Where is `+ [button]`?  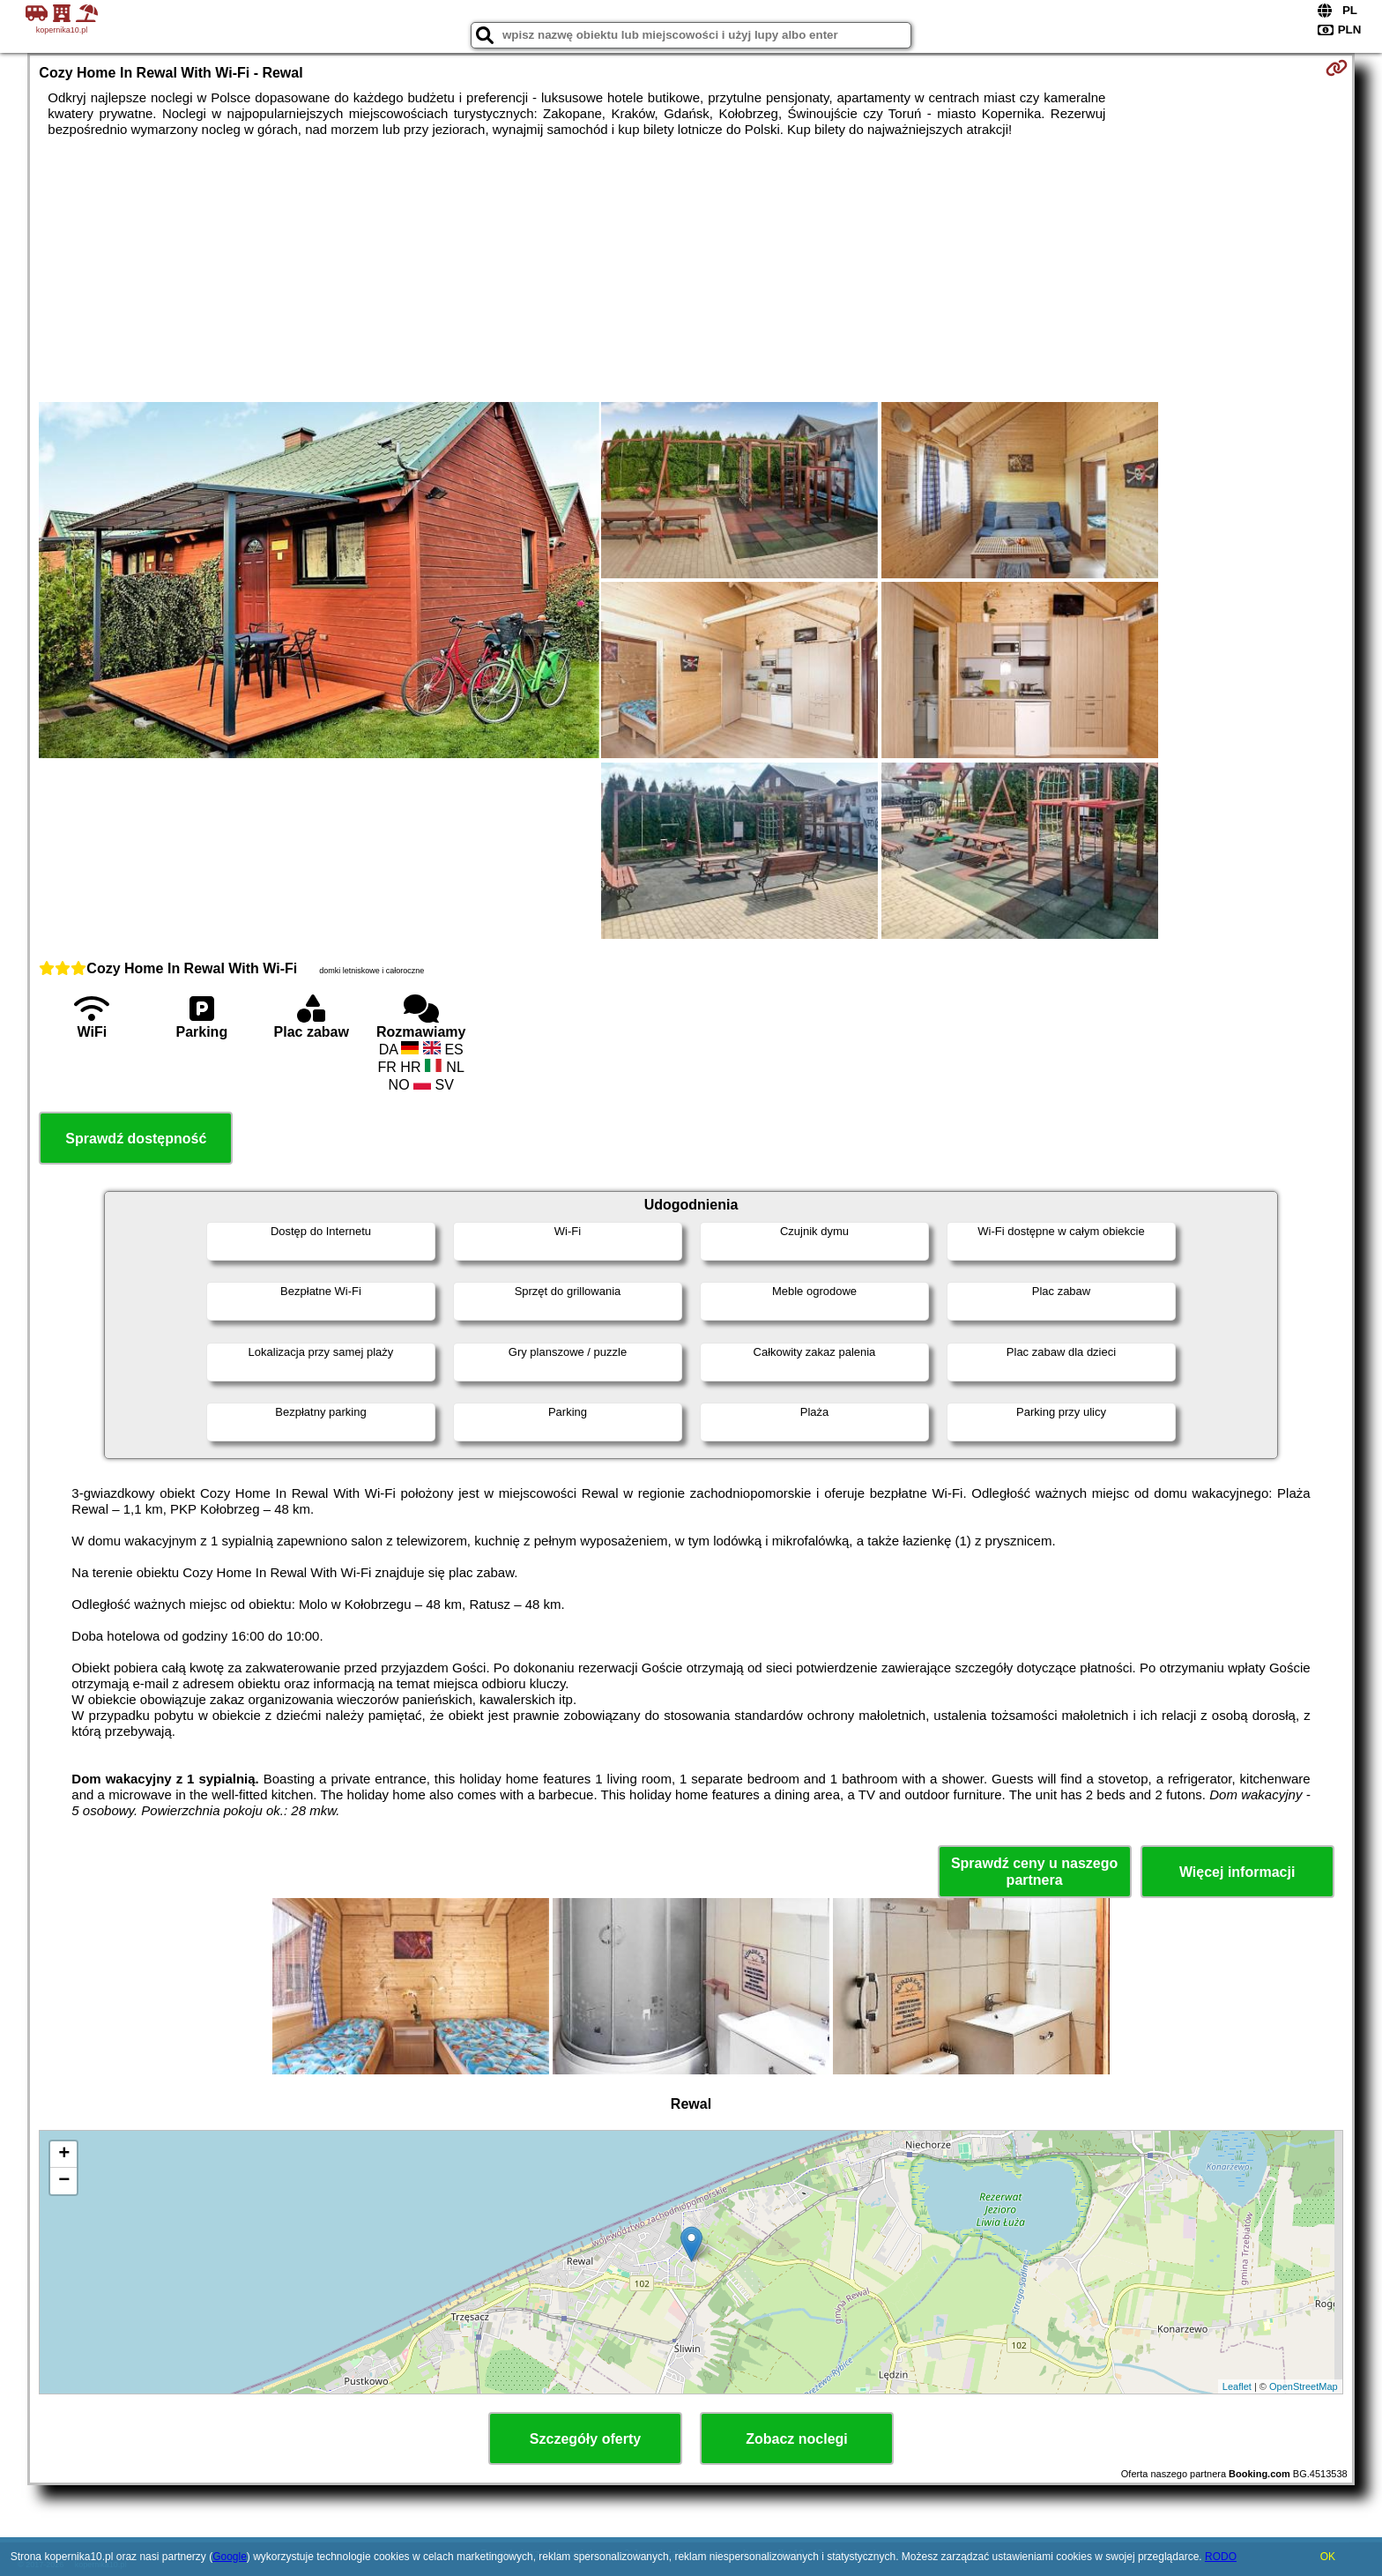 + [button] is located at coordinates (64, 2154).